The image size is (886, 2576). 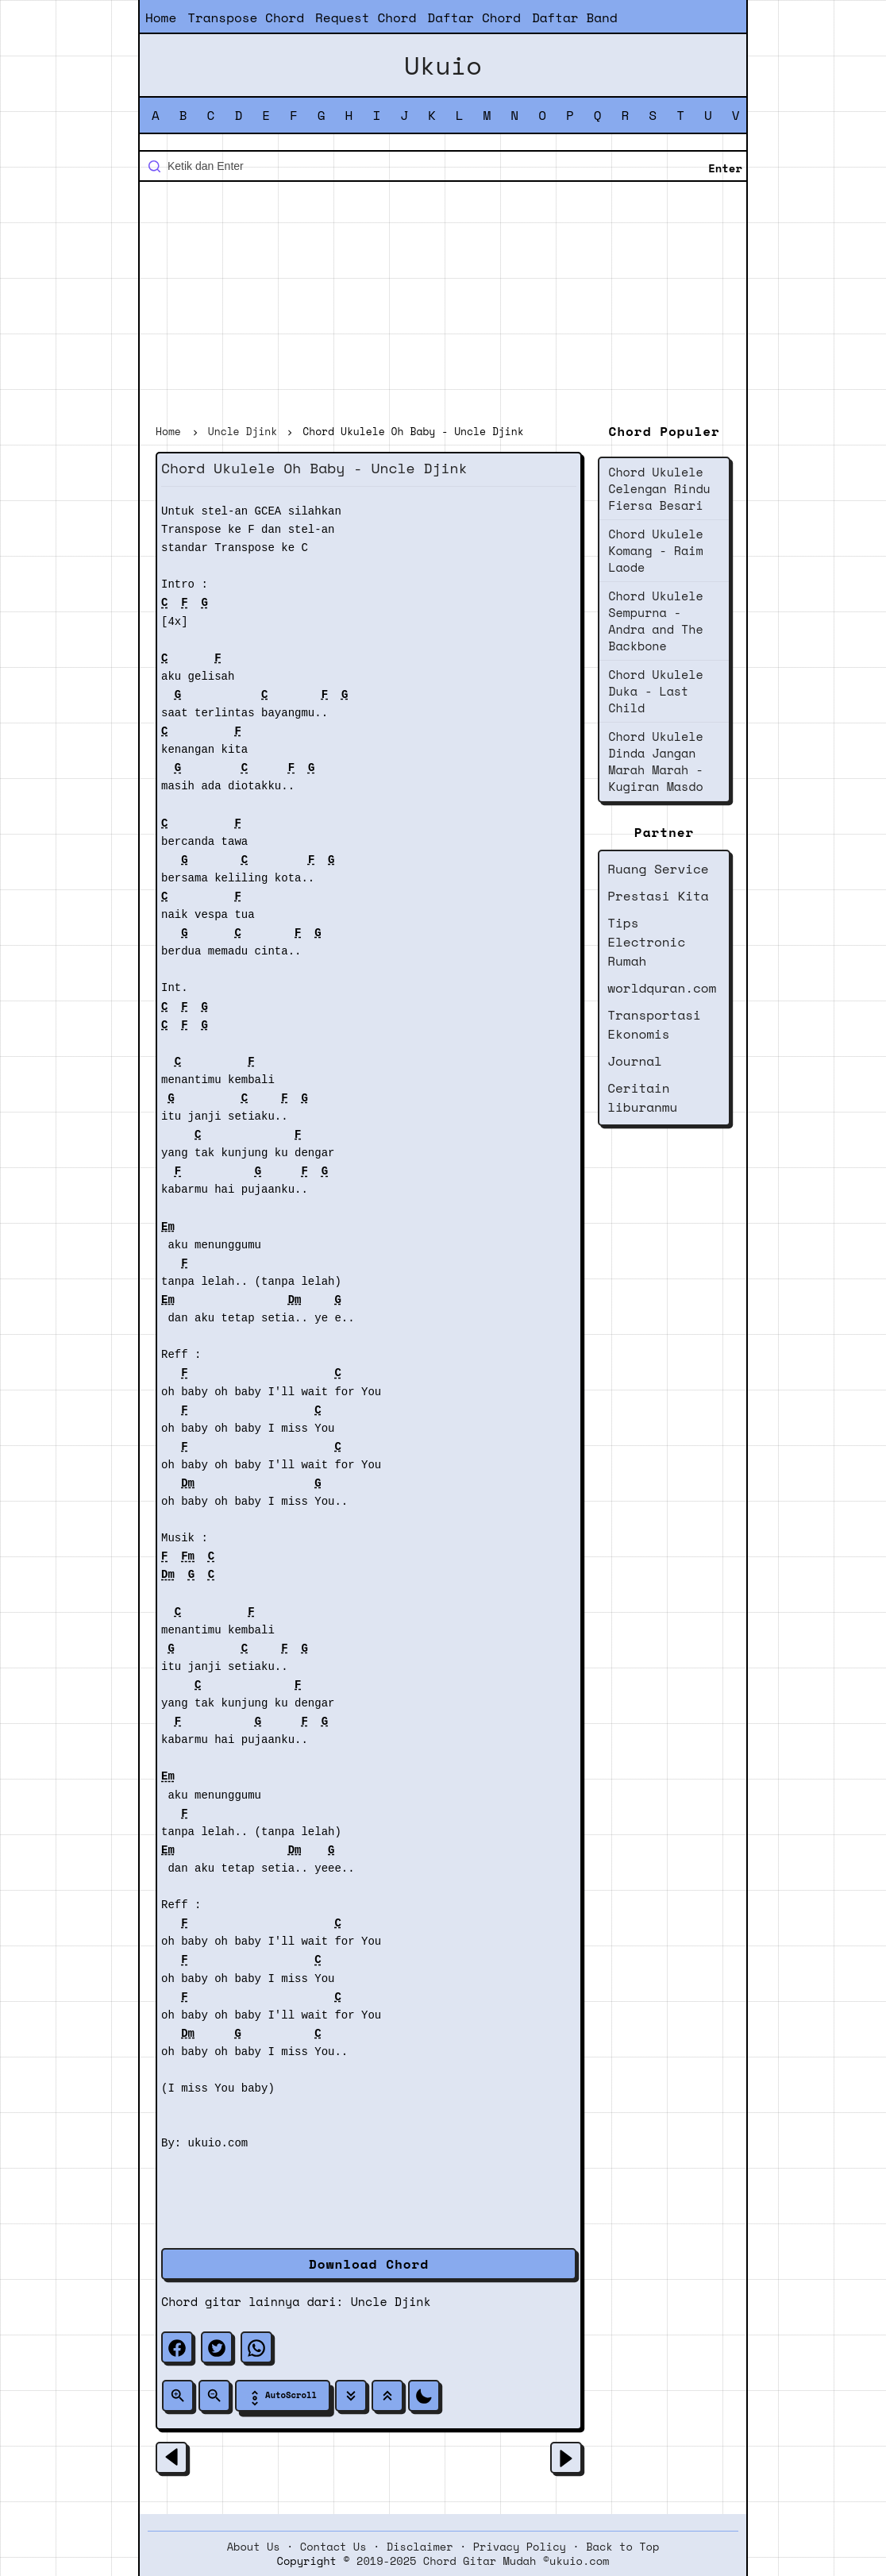 I want to click on Transportasi Ekonomis, so click(x=654, y=1024).